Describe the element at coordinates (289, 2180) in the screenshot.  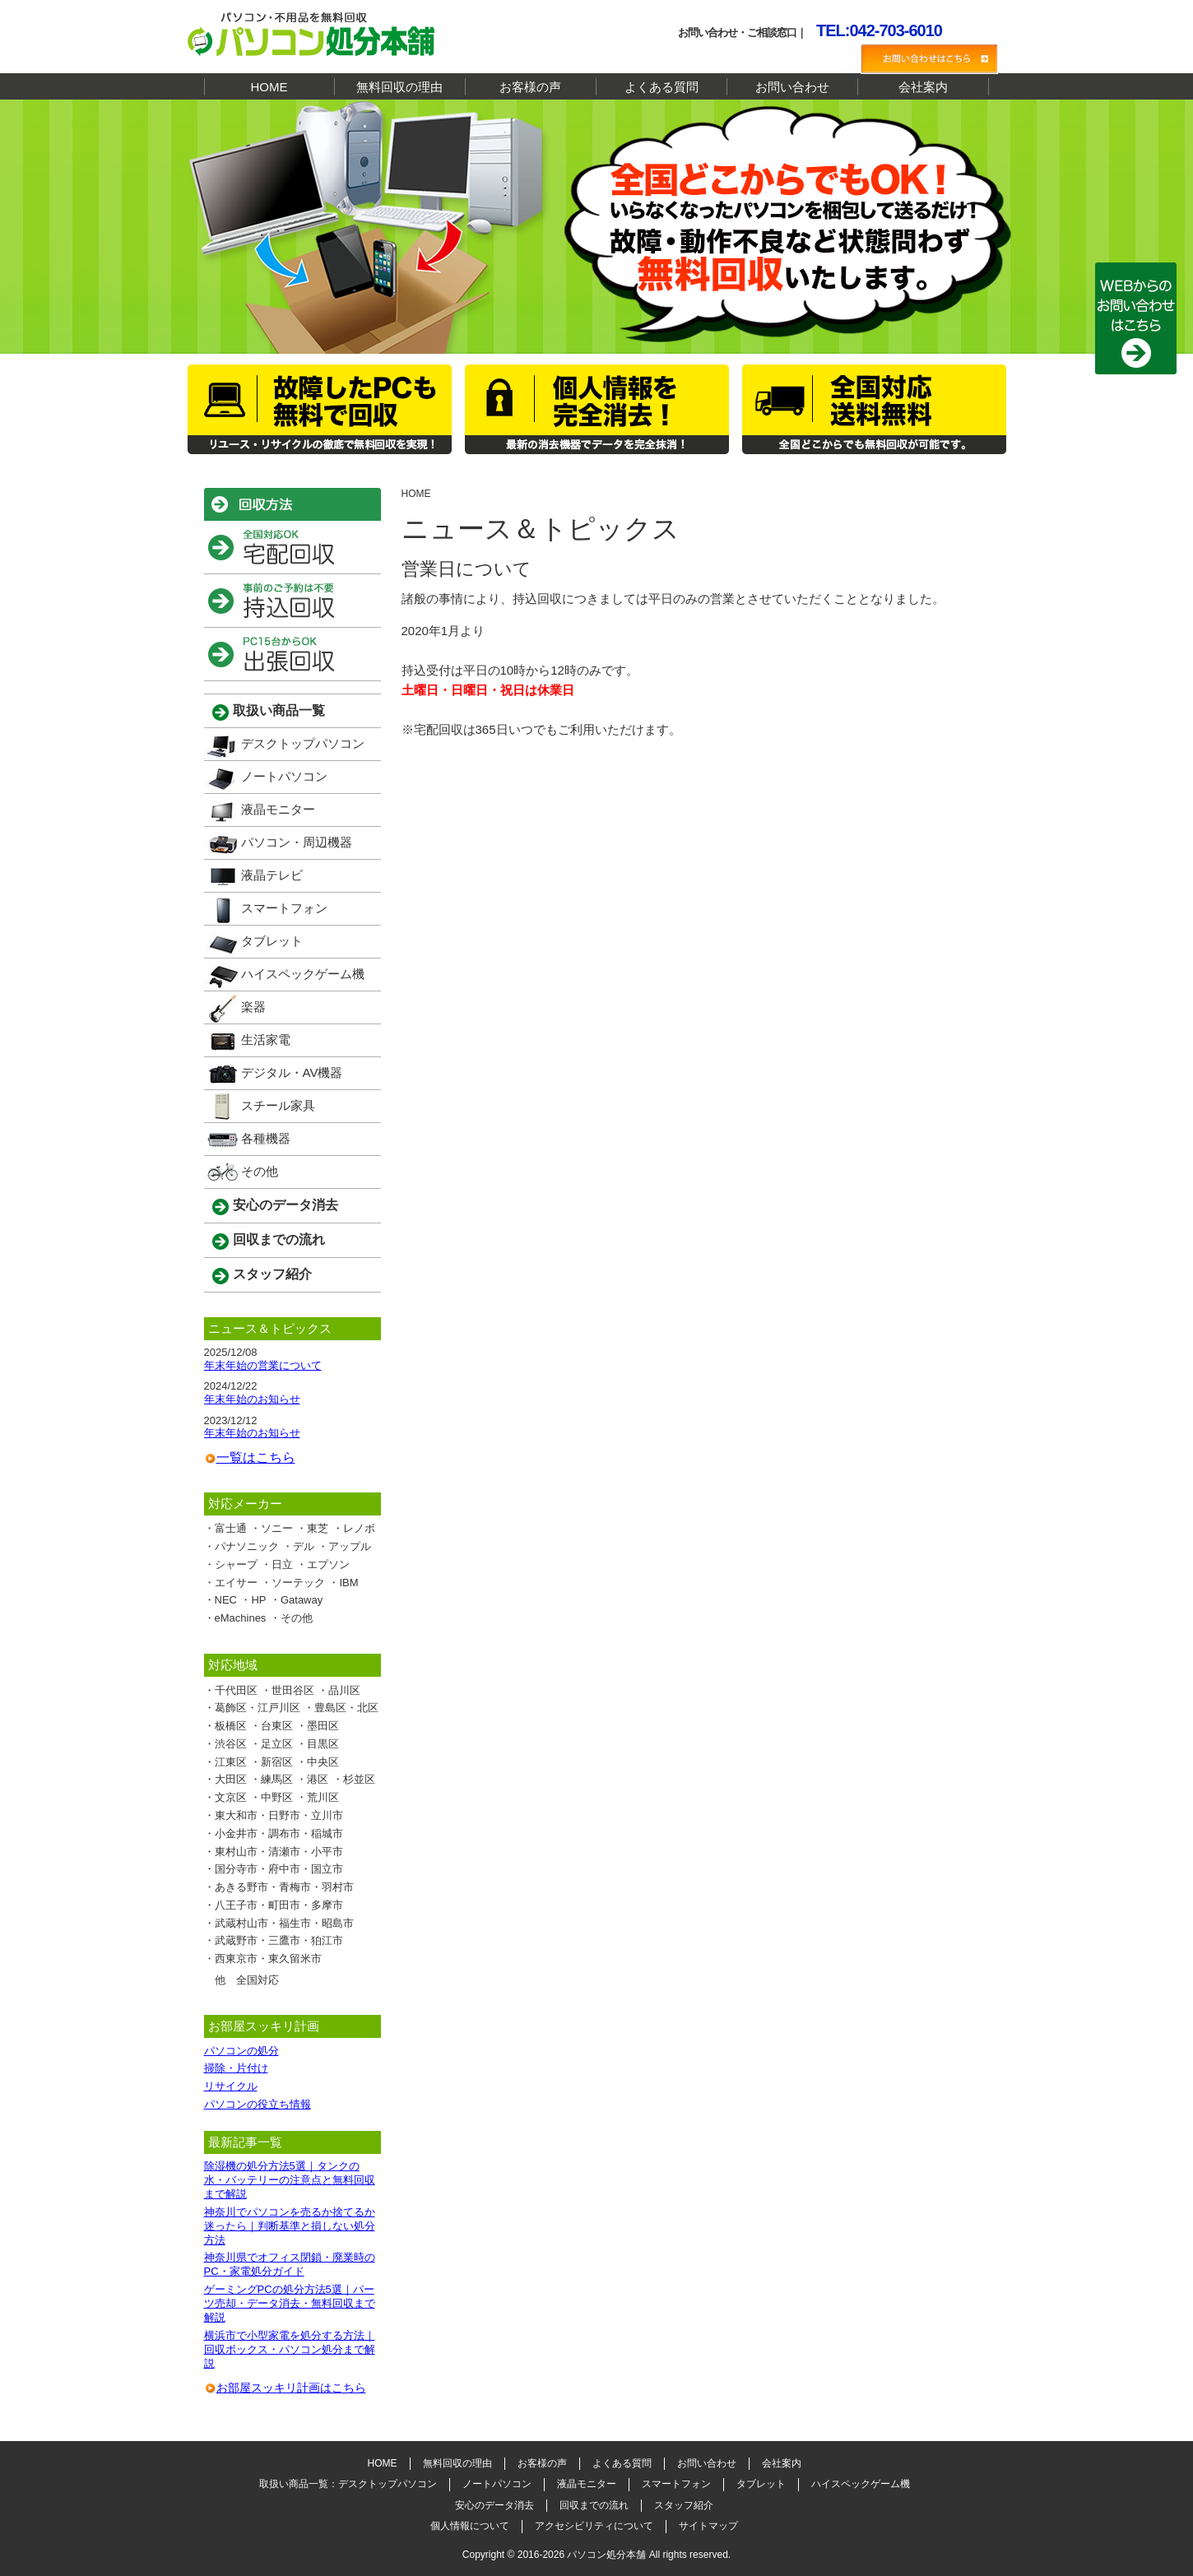
I see `除湿機の処分方法5選｜タンクの水・バッテリーの注意点と無料回収まで解説` at that location.